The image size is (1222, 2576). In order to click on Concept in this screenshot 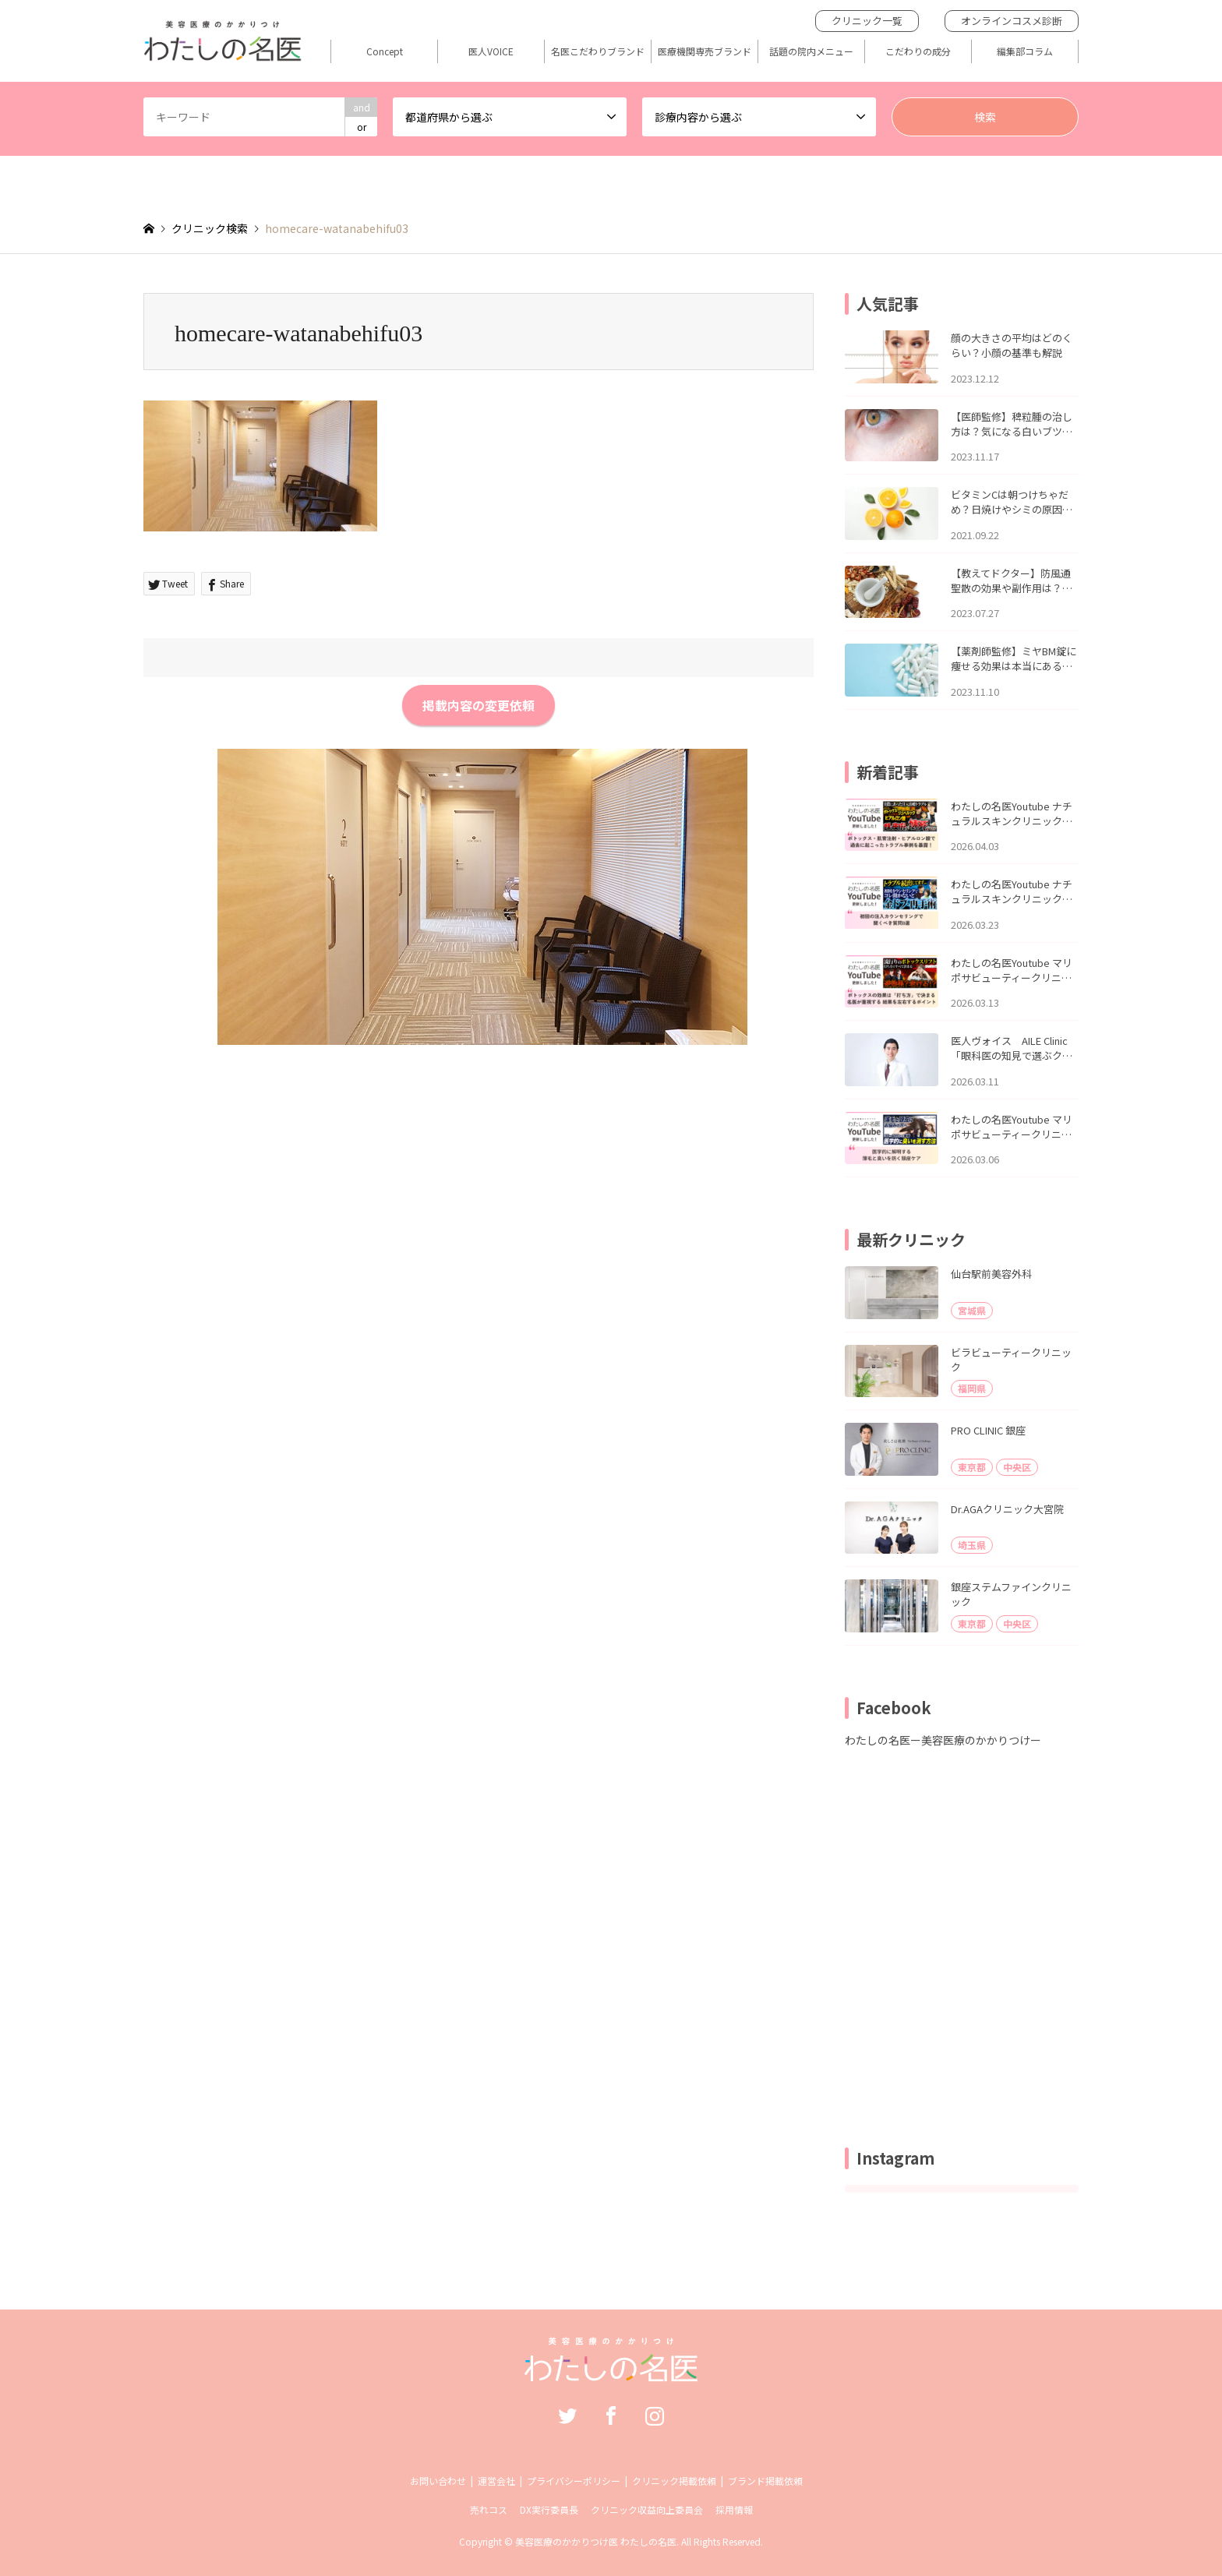, I will do `click(384, 51)`.